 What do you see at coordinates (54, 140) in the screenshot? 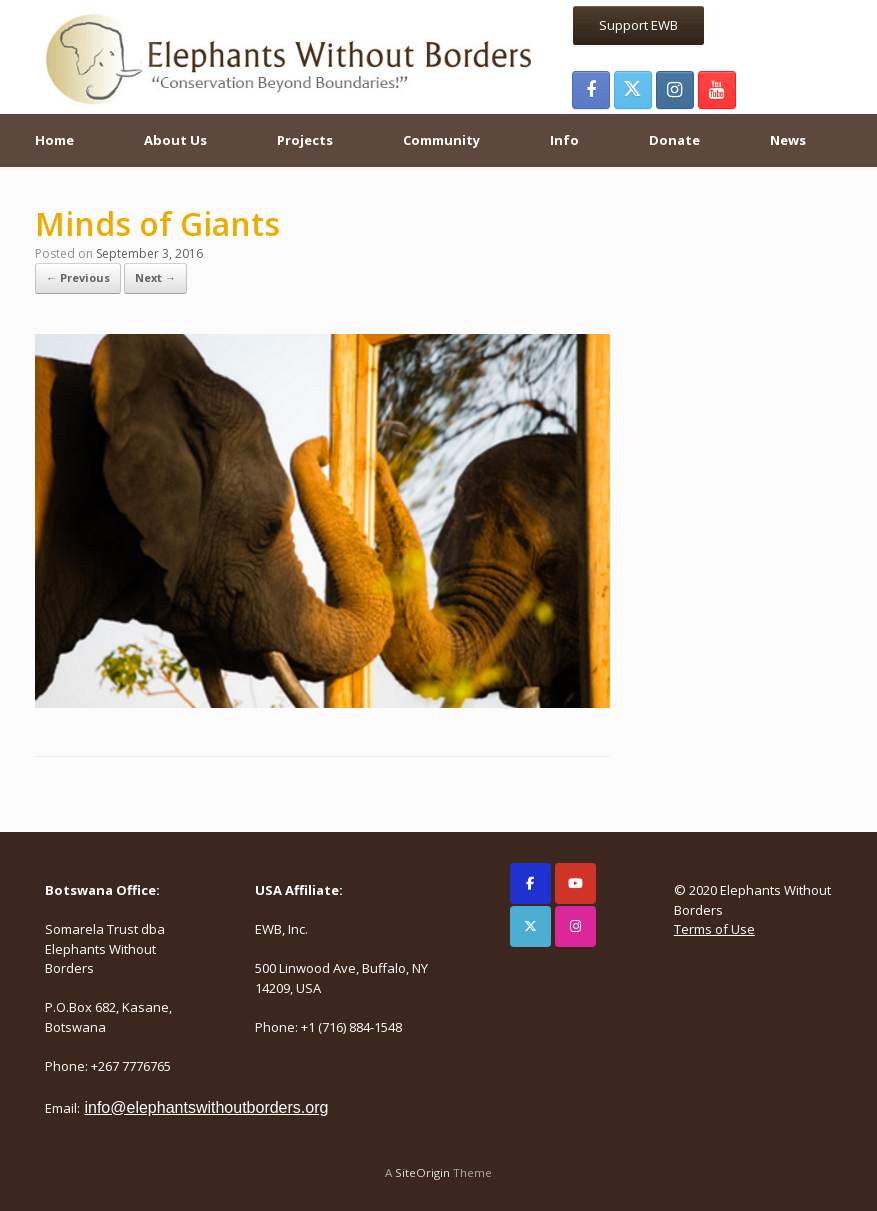
I see `Home` at bounding box center [54, 140].